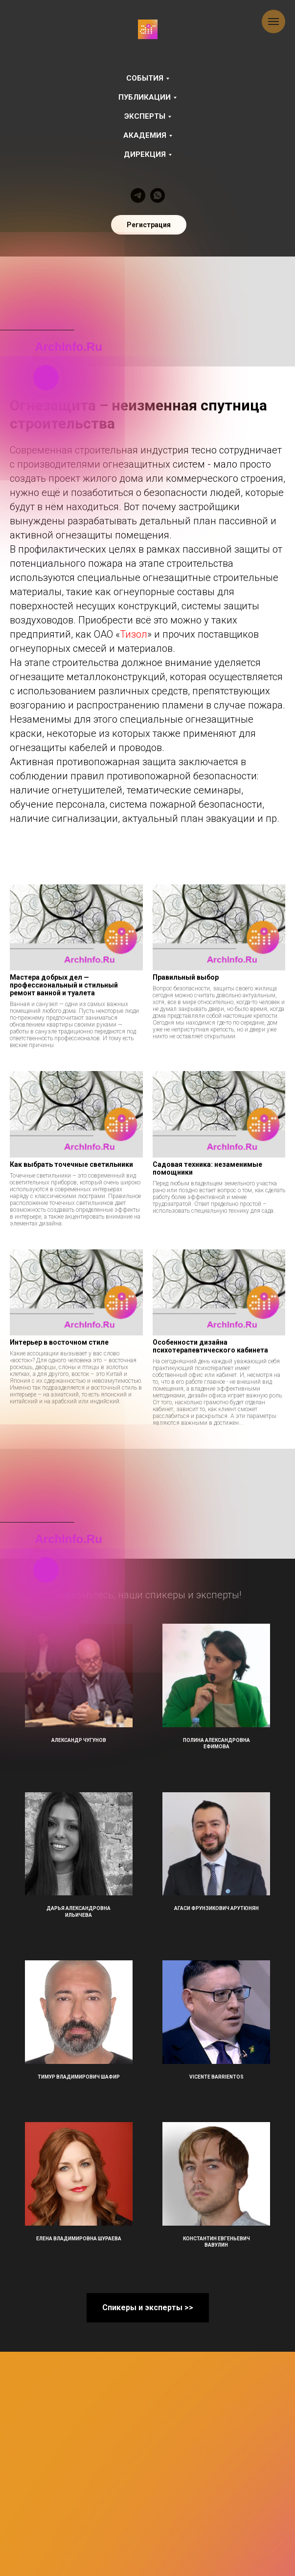 This screenshot has height=2576, width=295. I want to click on [telegram], so click(138, 195).